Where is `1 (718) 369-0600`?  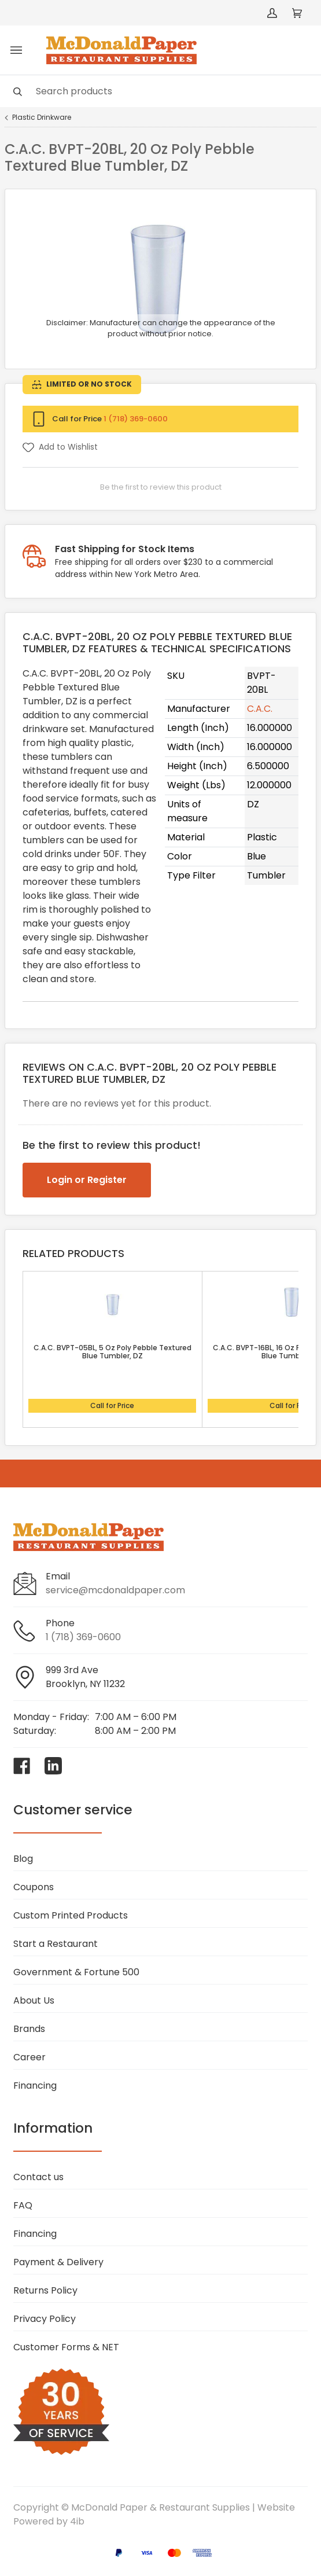 1 (718) 369-0600 is located at coordinates (136, 418).